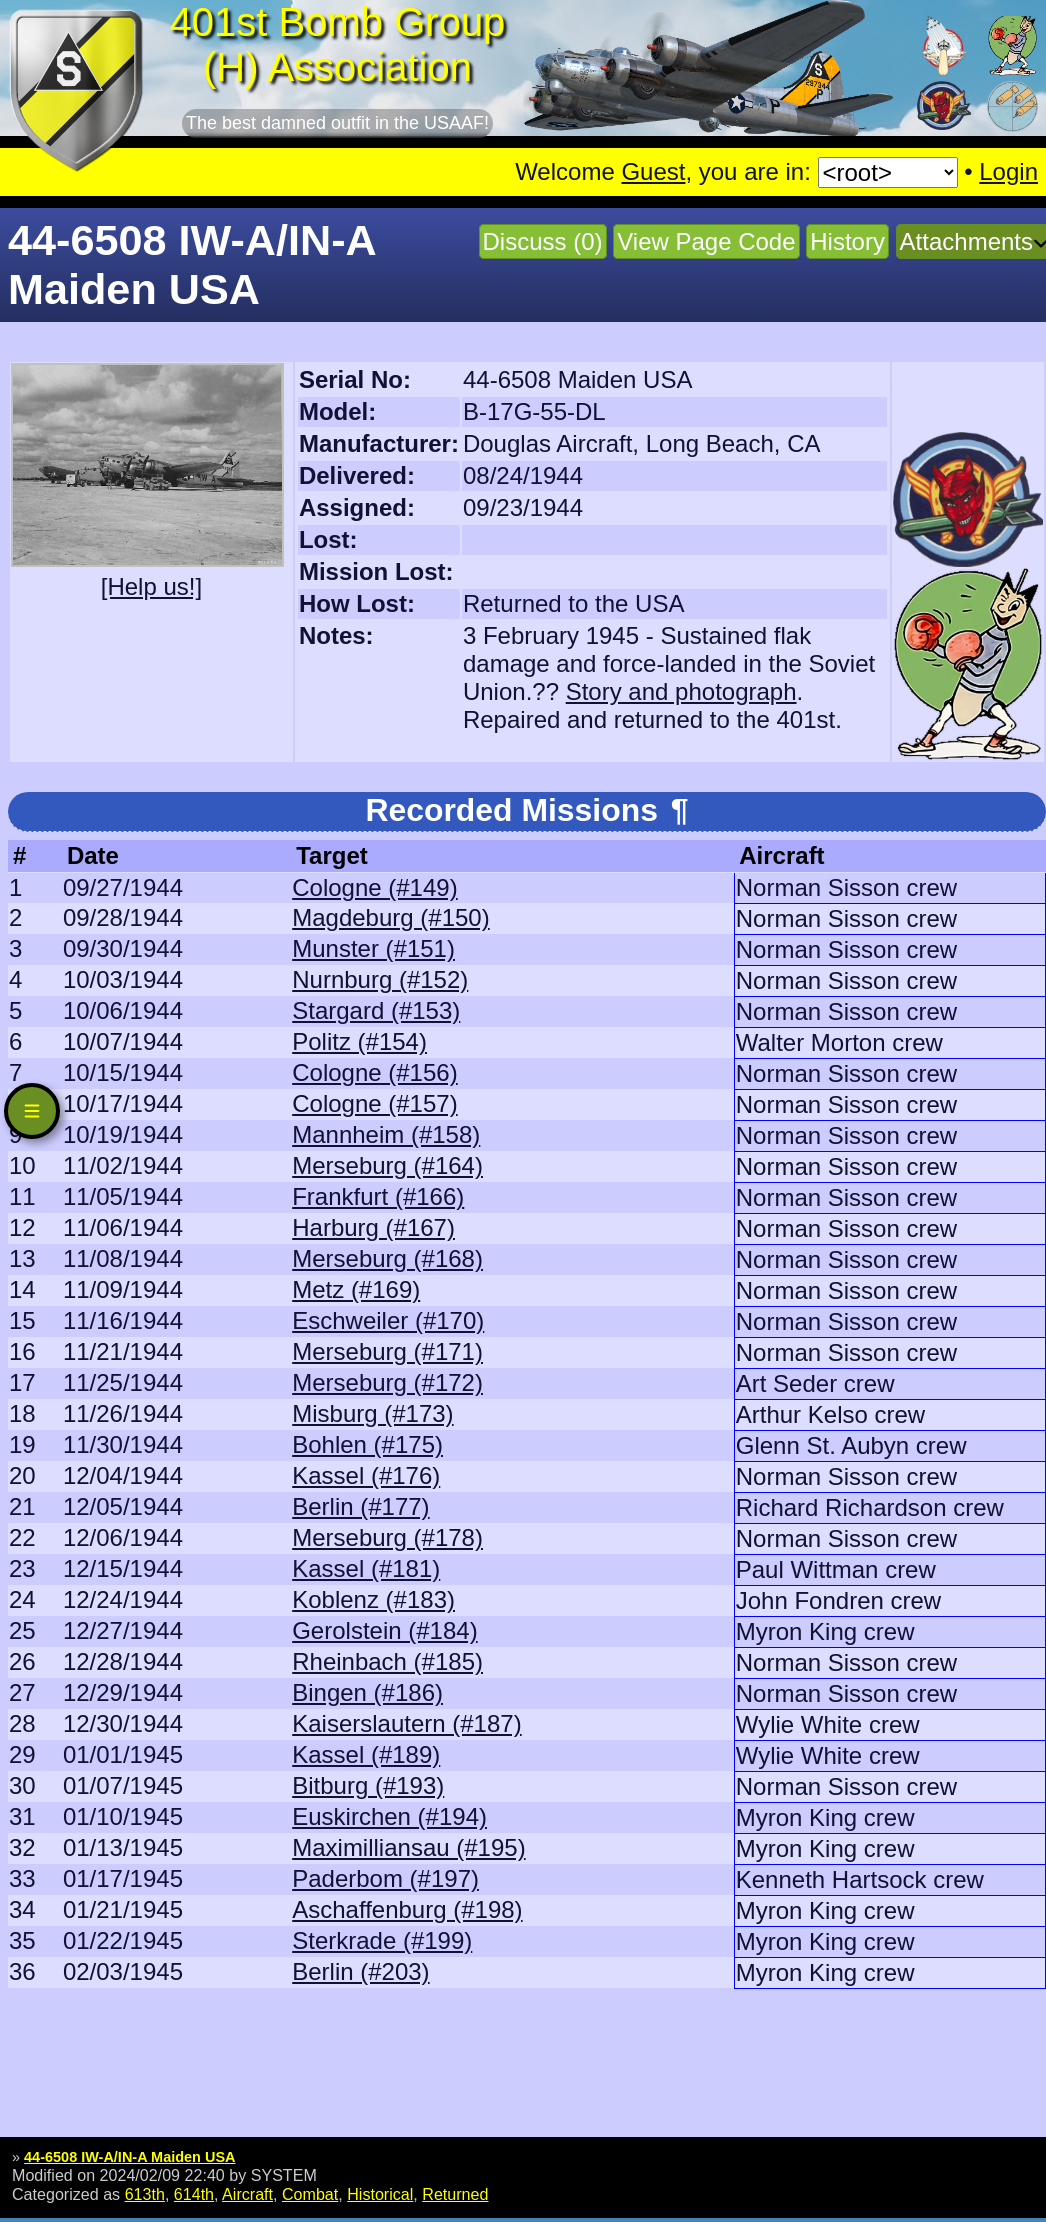 This screenshot has height=2222, width=1046. Describe the element at coordinates (706, 241) in the screenshot. I see `View Page Code` at that location.